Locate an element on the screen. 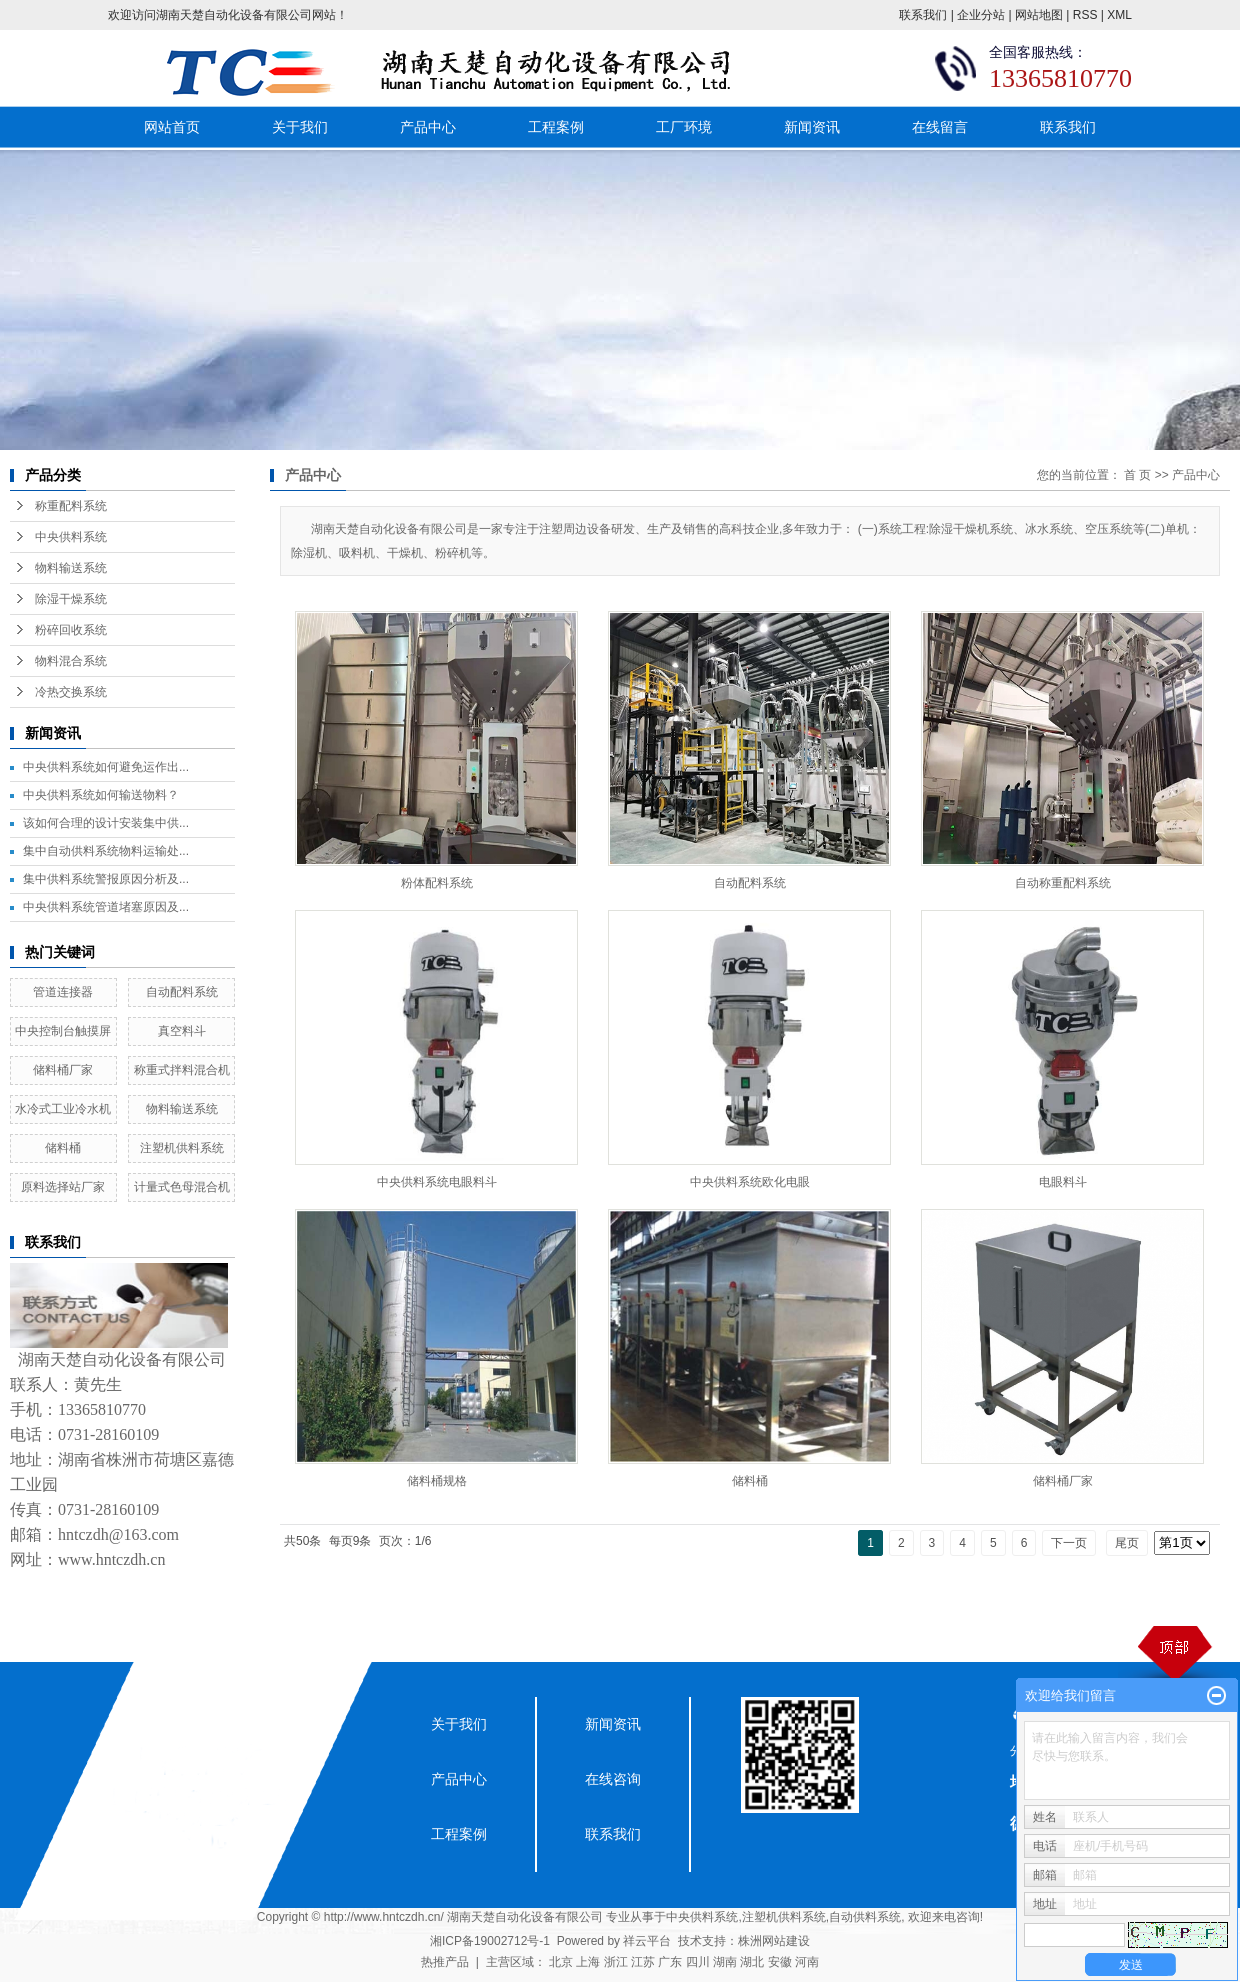  四川 is located at coordinates (698, 1962).